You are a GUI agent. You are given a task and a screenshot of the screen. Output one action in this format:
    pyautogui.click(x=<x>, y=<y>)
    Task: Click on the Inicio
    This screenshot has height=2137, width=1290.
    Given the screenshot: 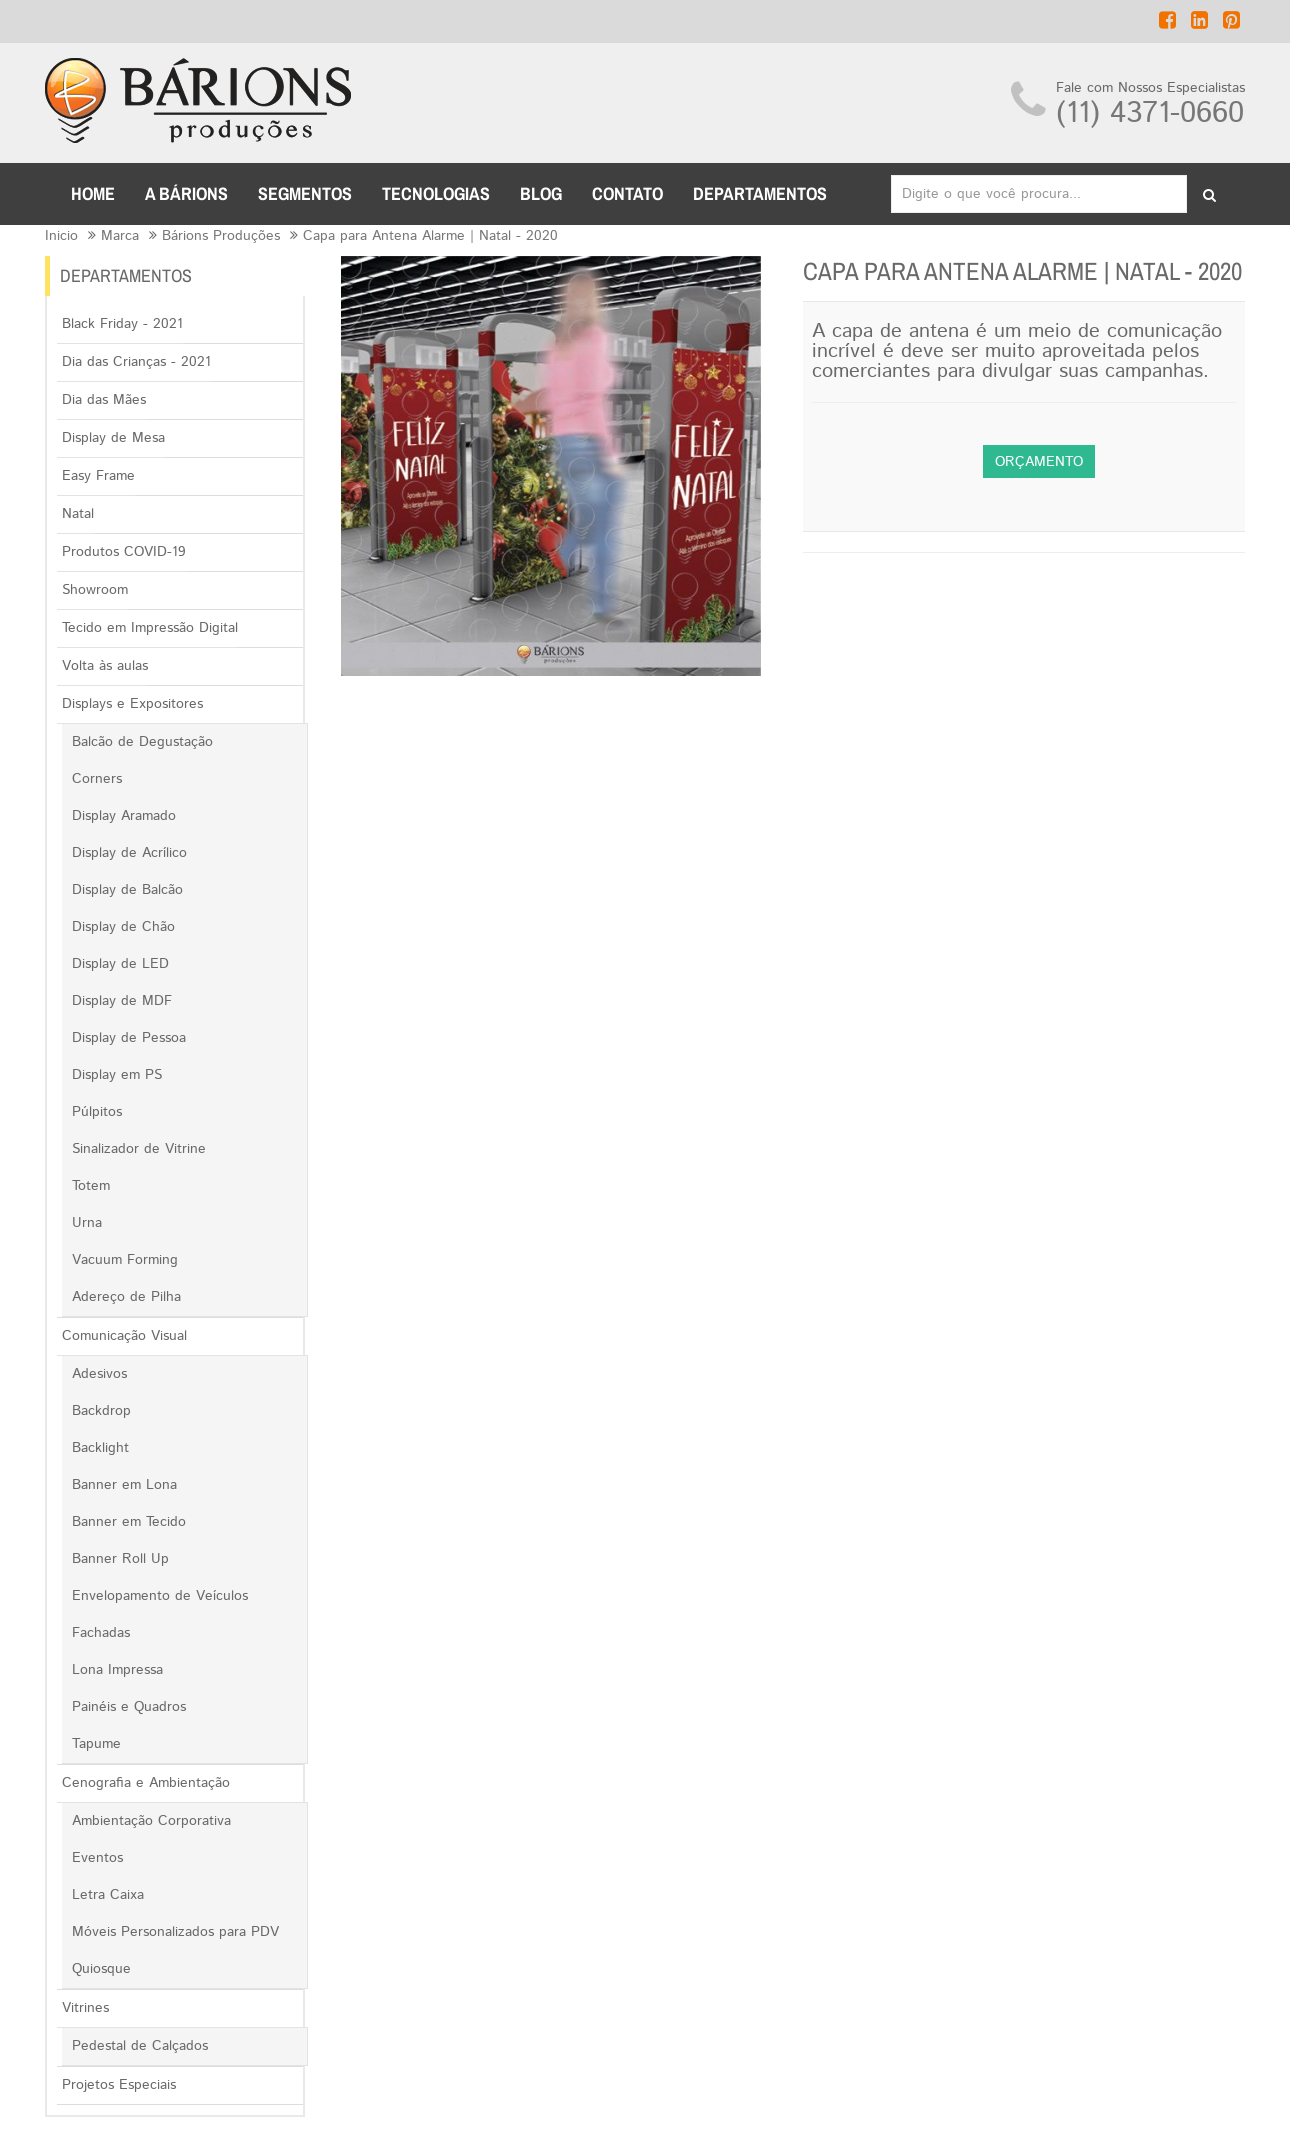 What is the action you would take?
    pyautogui.click(x=61, y=236)
    